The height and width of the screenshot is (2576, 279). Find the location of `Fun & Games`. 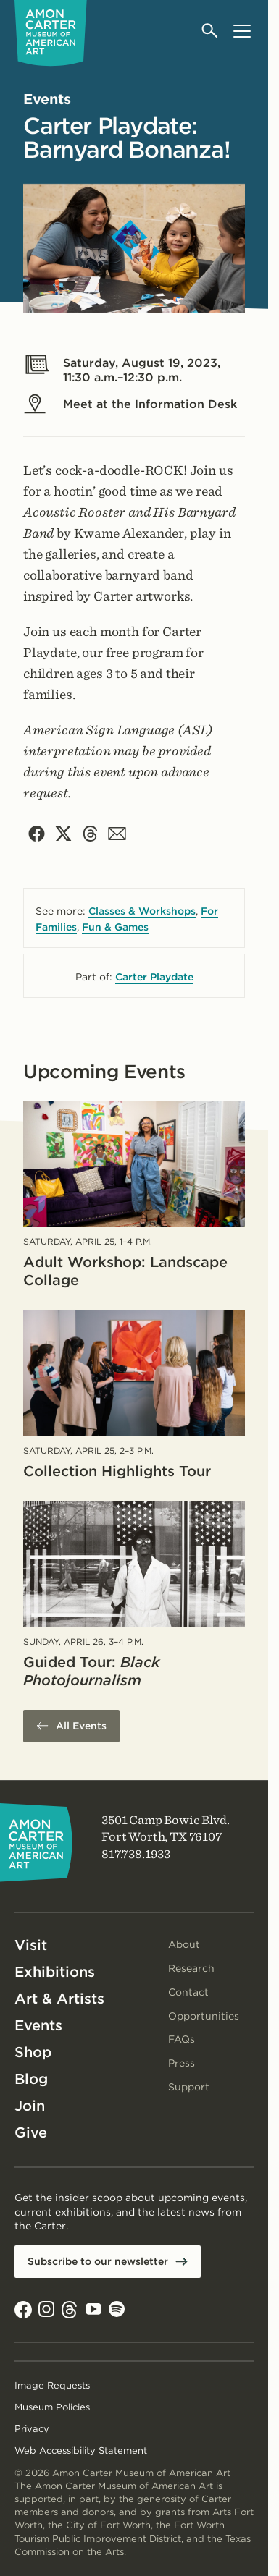

Fun & Games is located at coordinates (115, 927).